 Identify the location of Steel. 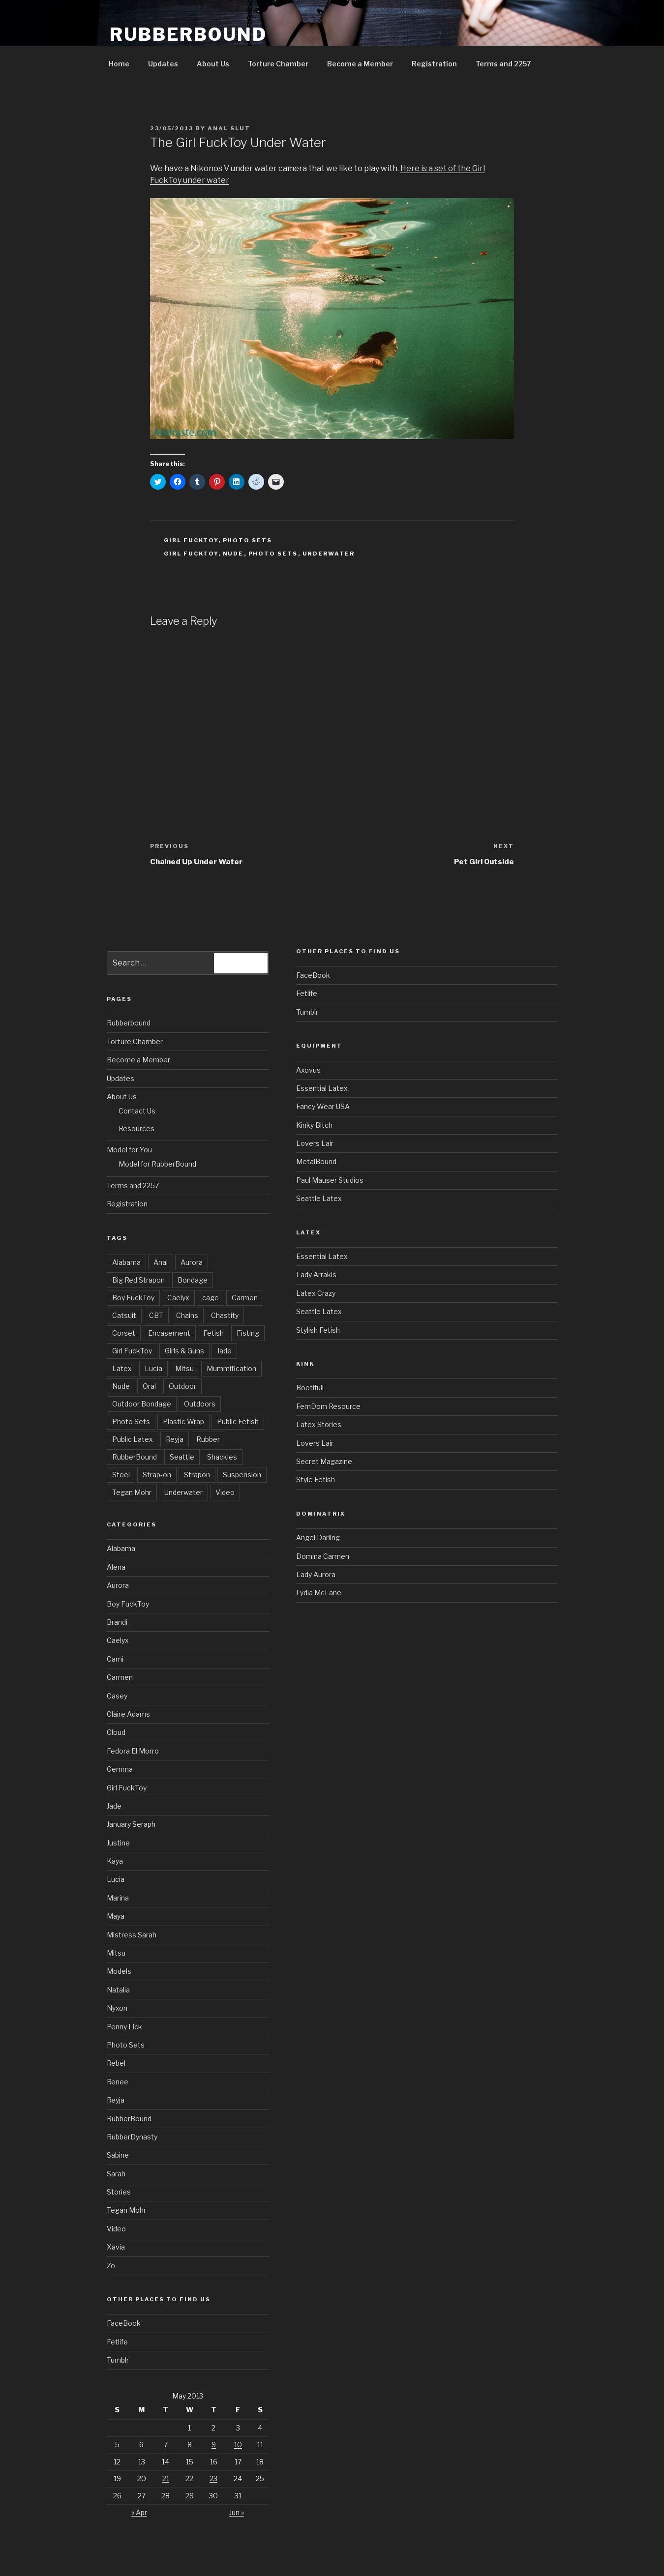
(121, 1474).